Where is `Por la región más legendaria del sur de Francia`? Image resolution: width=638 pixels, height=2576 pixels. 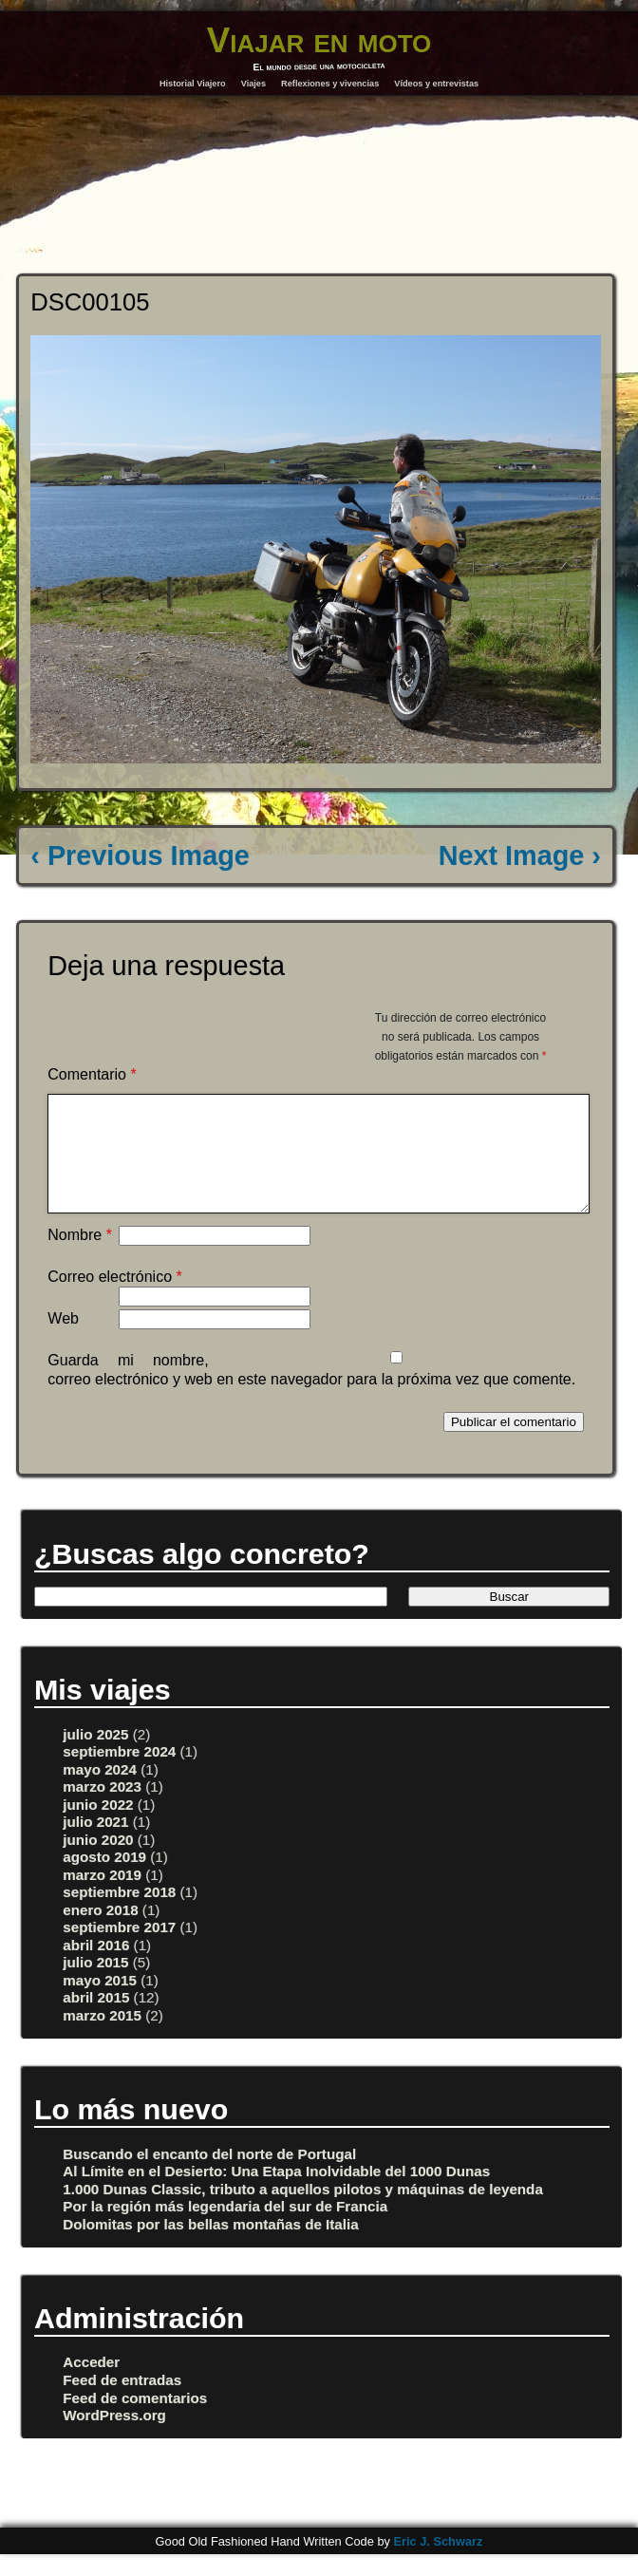
Por la región más legendaria del sur de Francia is located at coordinates (225, 2229).